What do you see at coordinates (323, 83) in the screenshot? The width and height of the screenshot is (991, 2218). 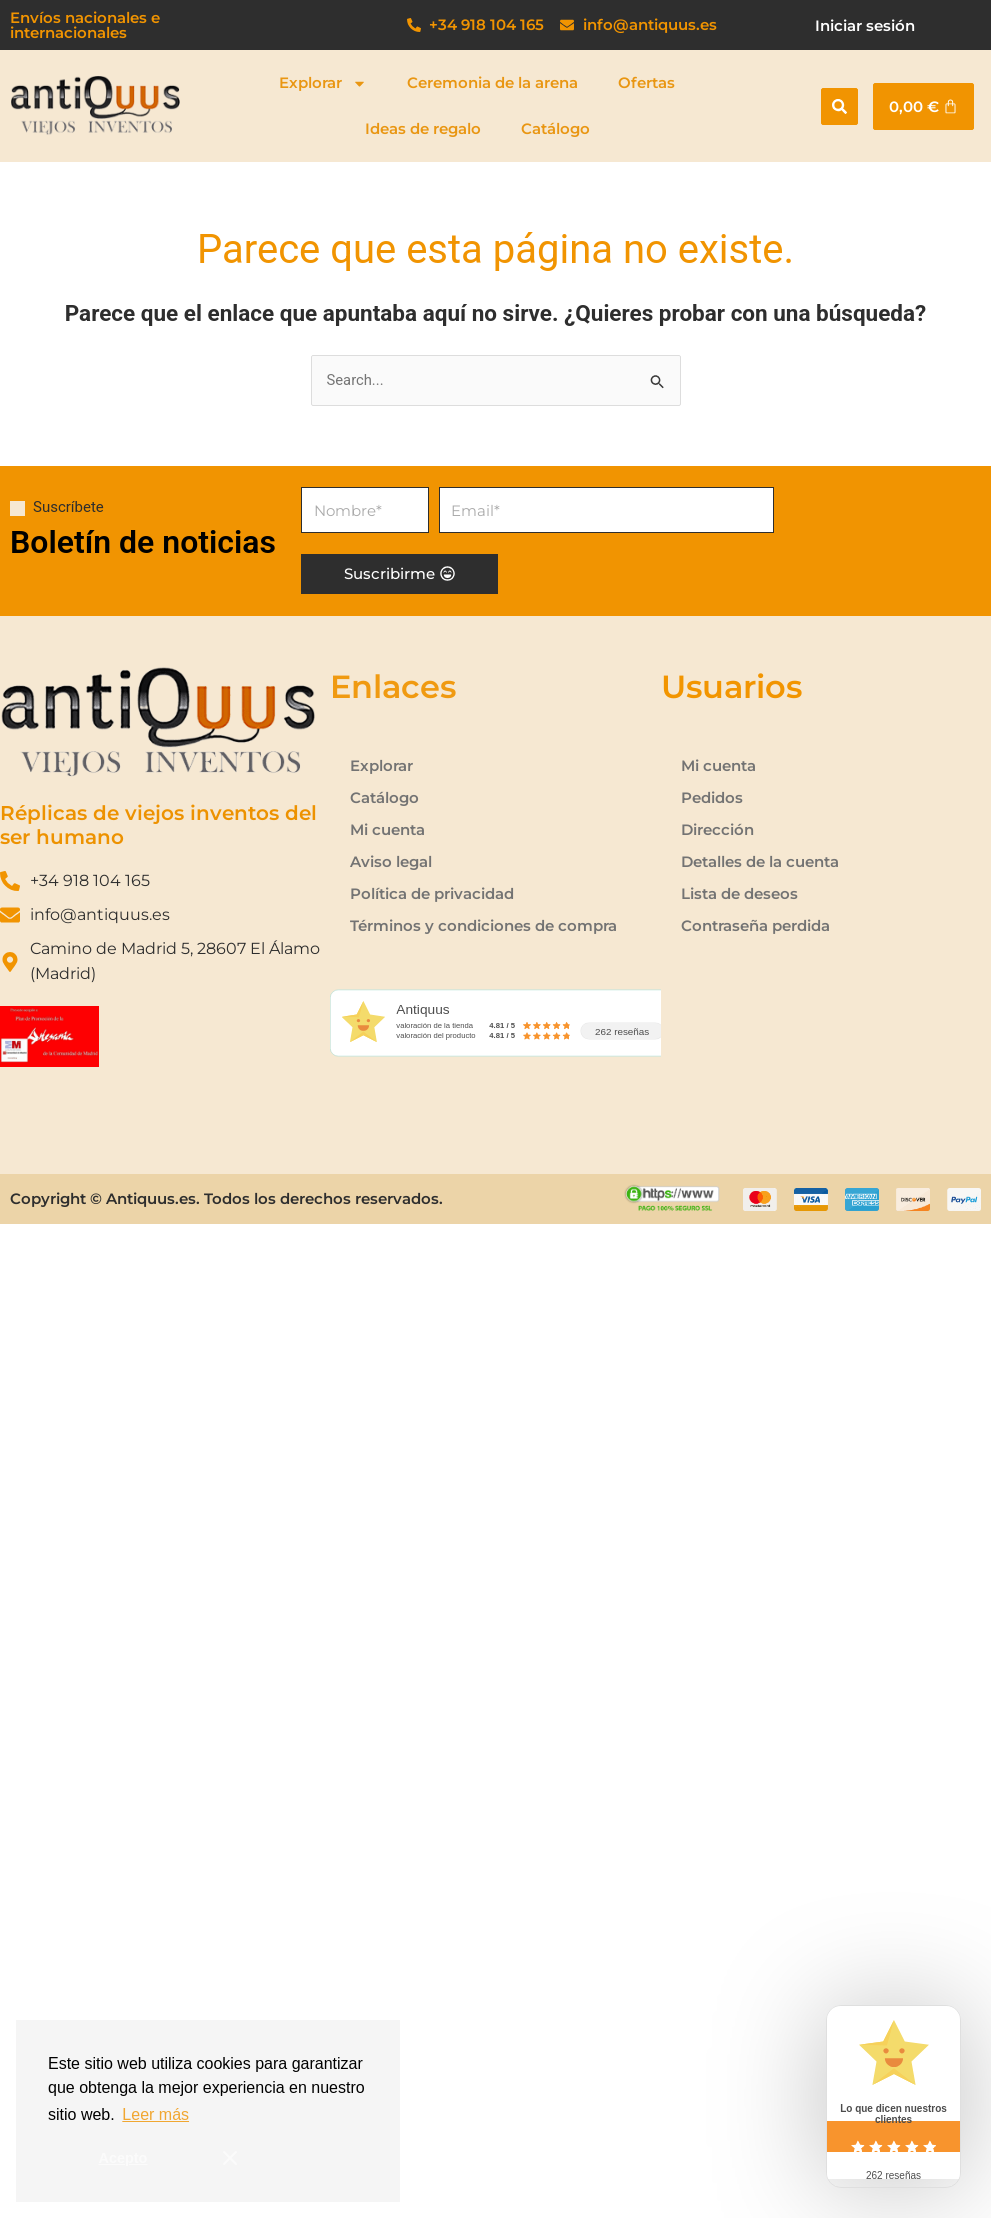 I see `Explorar` at bounding box center [323, 83].